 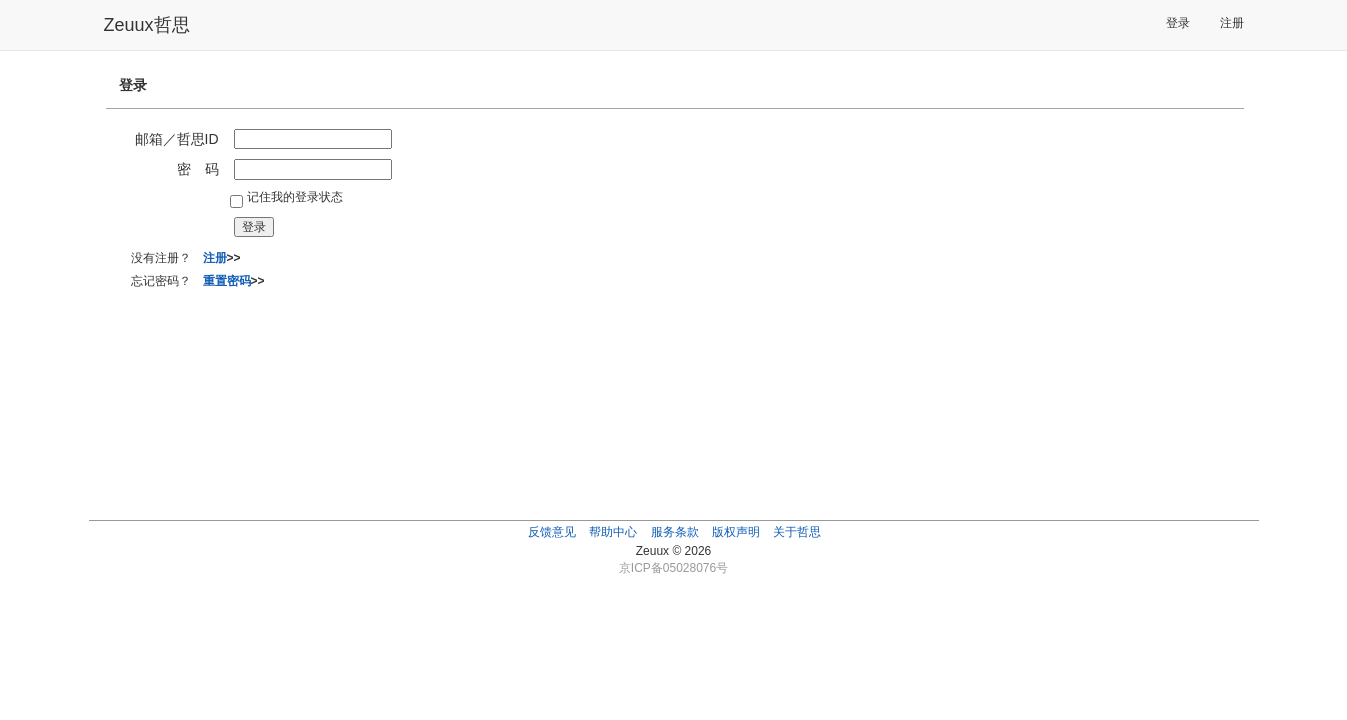 What do you see at coordinates (797, 532) in the screenshot?
I see `关于哲思` at bounding box center [797, 532].